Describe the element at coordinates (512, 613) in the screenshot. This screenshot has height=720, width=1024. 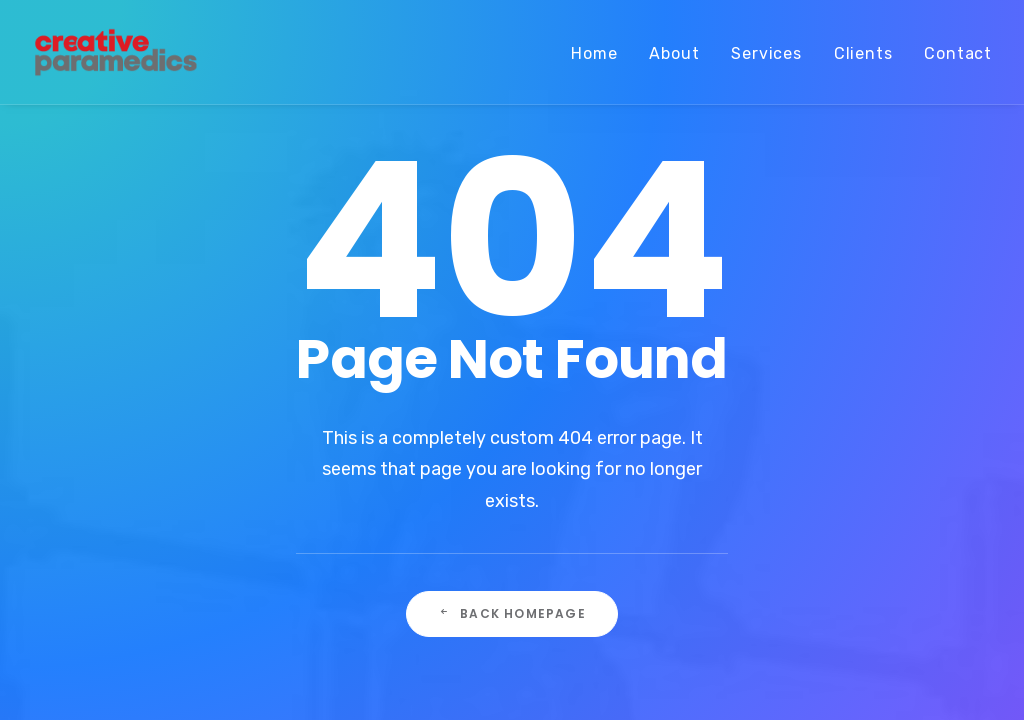
I see `Back Homepage` at that location.